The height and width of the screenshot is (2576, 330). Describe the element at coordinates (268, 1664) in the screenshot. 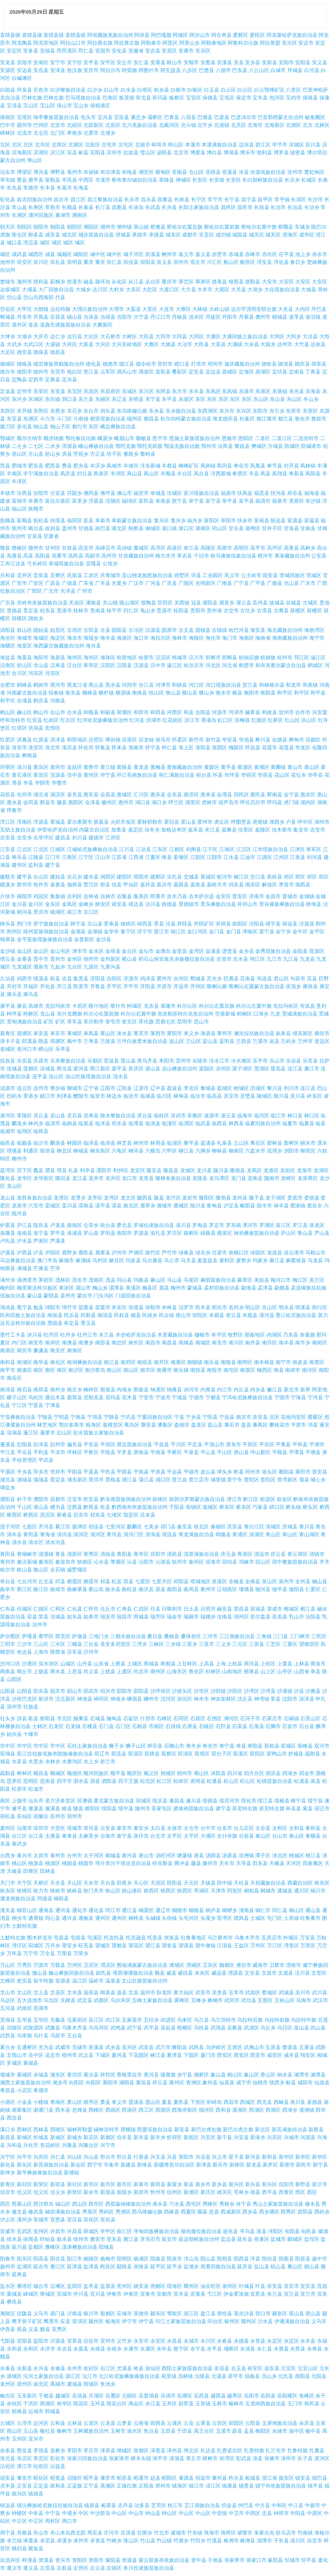

I see `上街区` at that location.